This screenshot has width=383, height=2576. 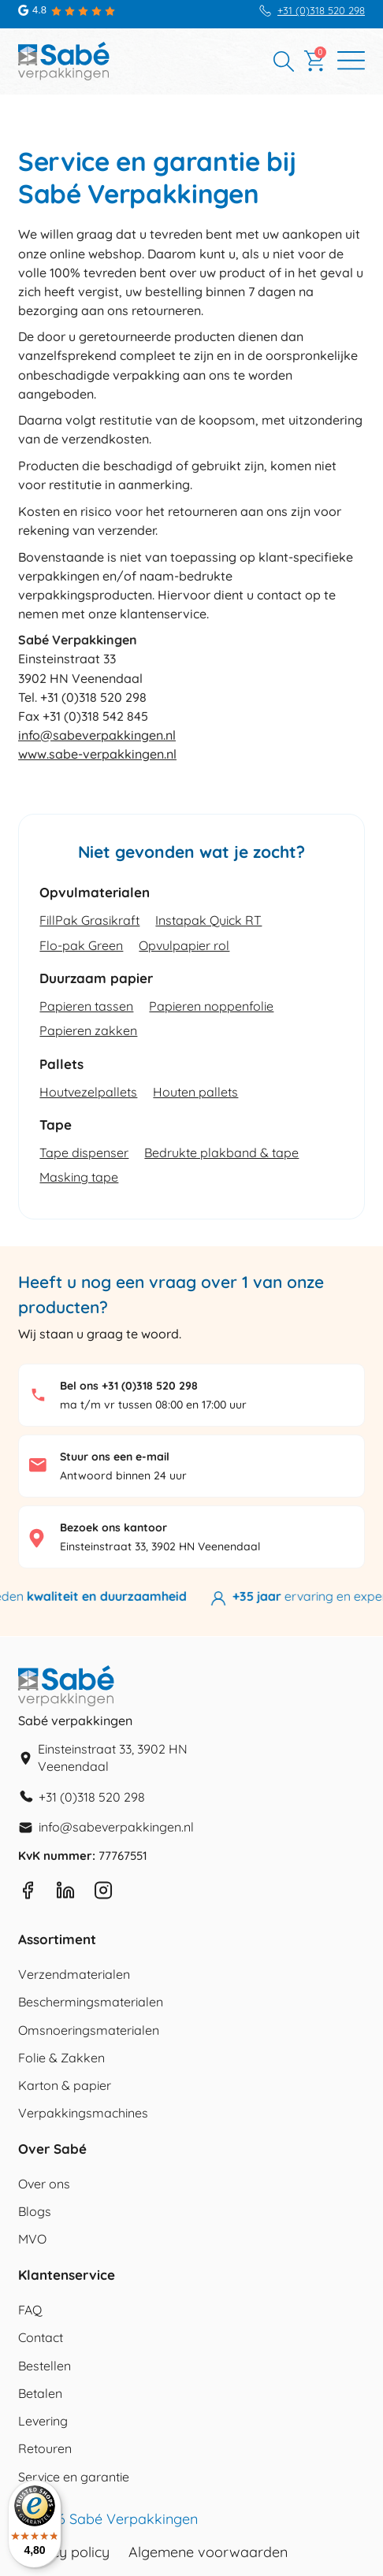 What do you see at coordinates (45, 2448) in the screenshot?
I see `Retouren` at bounding box center [45, 2448].